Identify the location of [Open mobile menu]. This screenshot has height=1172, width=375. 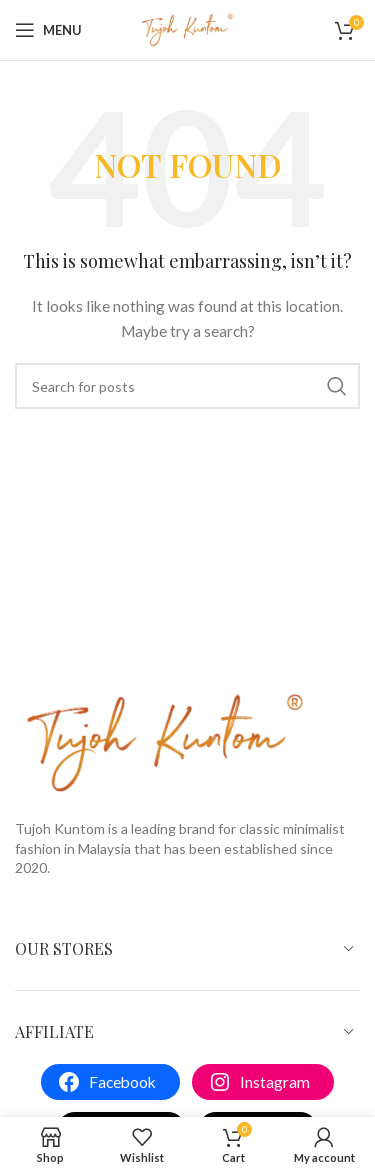
(48, 30).